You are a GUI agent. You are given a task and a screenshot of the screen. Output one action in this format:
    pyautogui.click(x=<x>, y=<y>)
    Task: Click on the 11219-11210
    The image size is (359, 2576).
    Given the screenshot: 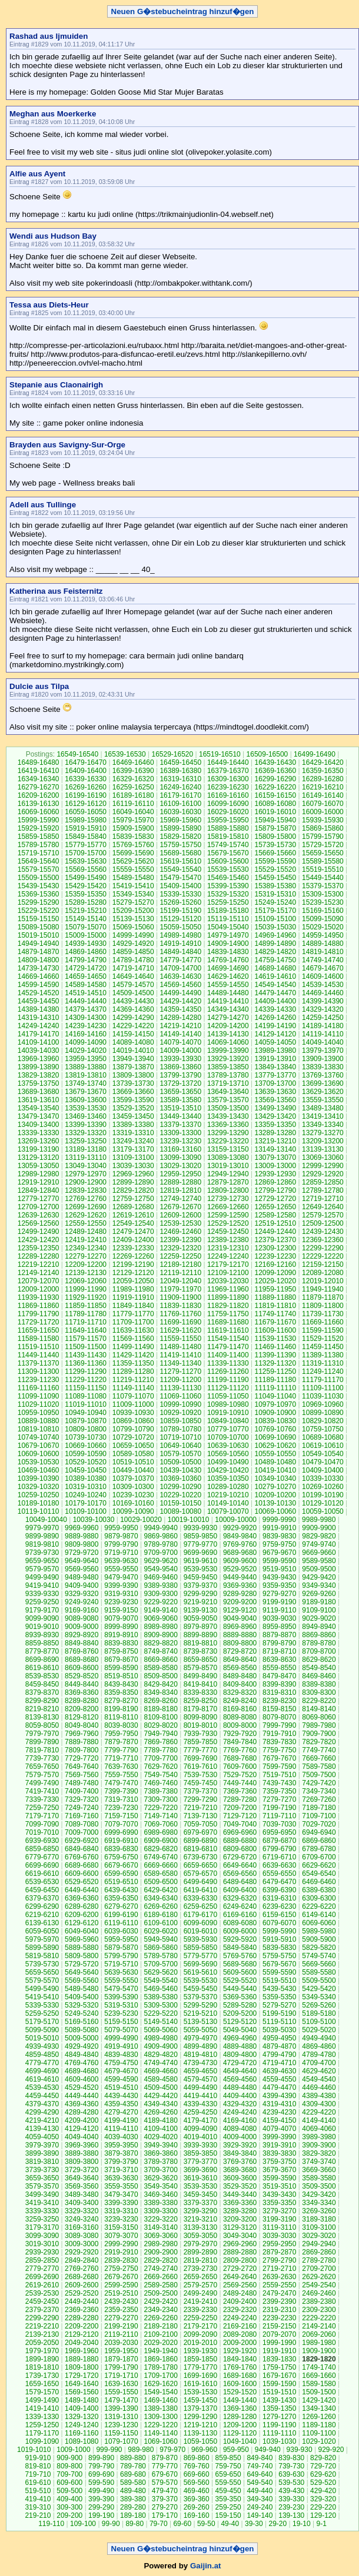 What is the action you would take?
    pyautogui.click(x=133, y=1380)
    